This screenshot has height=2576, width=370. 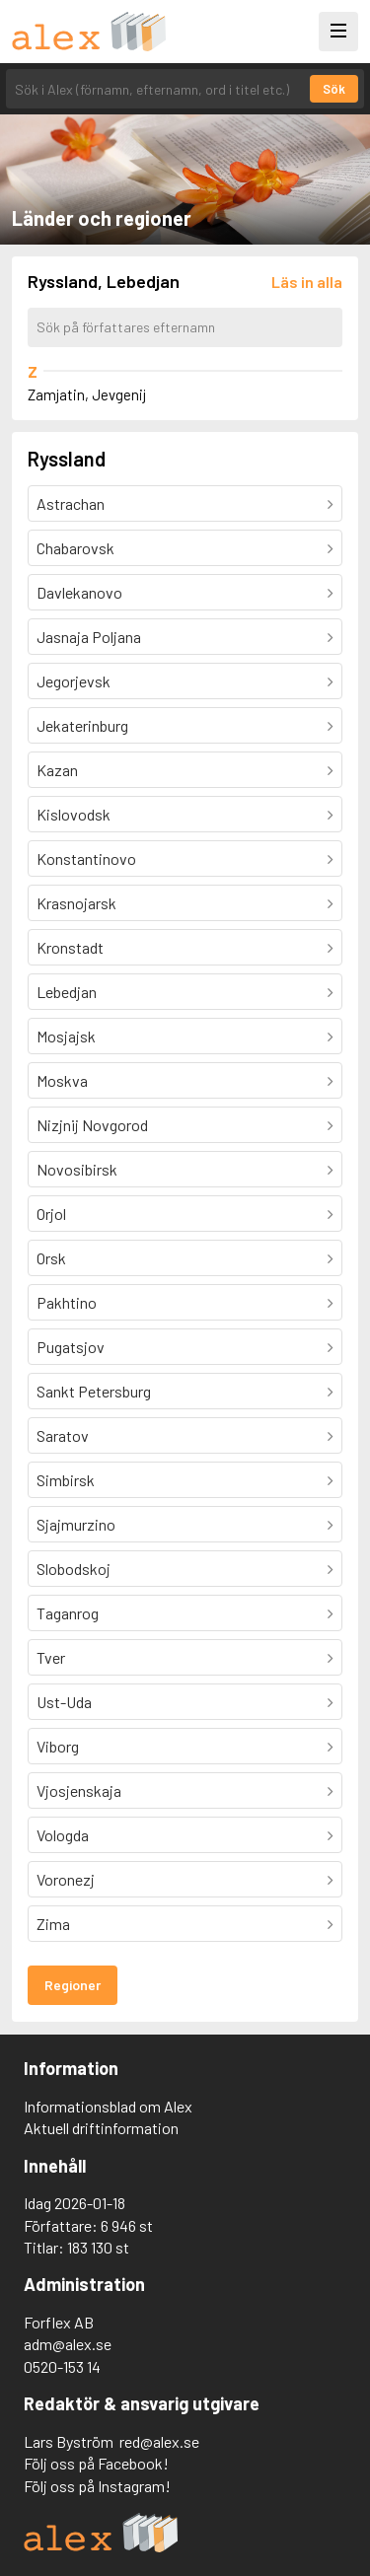 What do you see at coordinates (68, 1613) in the screenshot?
I see `Taganrog` at bounding box center [68, 1613].